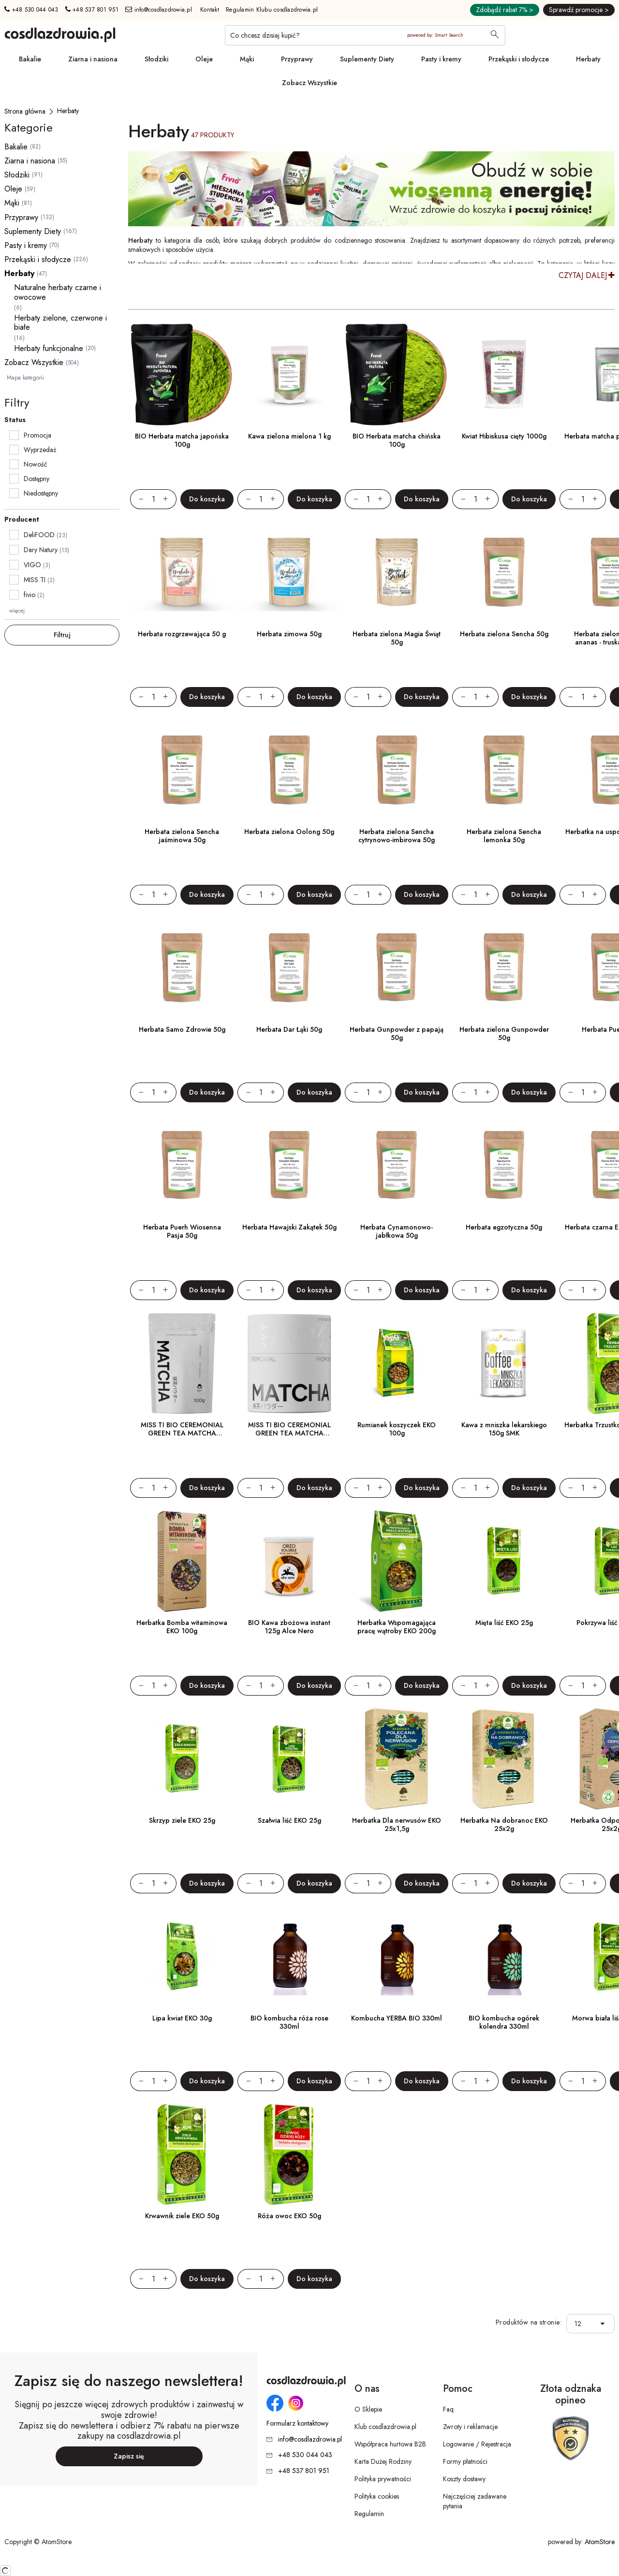 This screenshot has height=2576, width=619. What do you see at coordinates (376, 2496) in the screenshot?
I see `Polityka cookies` at bounding box center [376, 2496].